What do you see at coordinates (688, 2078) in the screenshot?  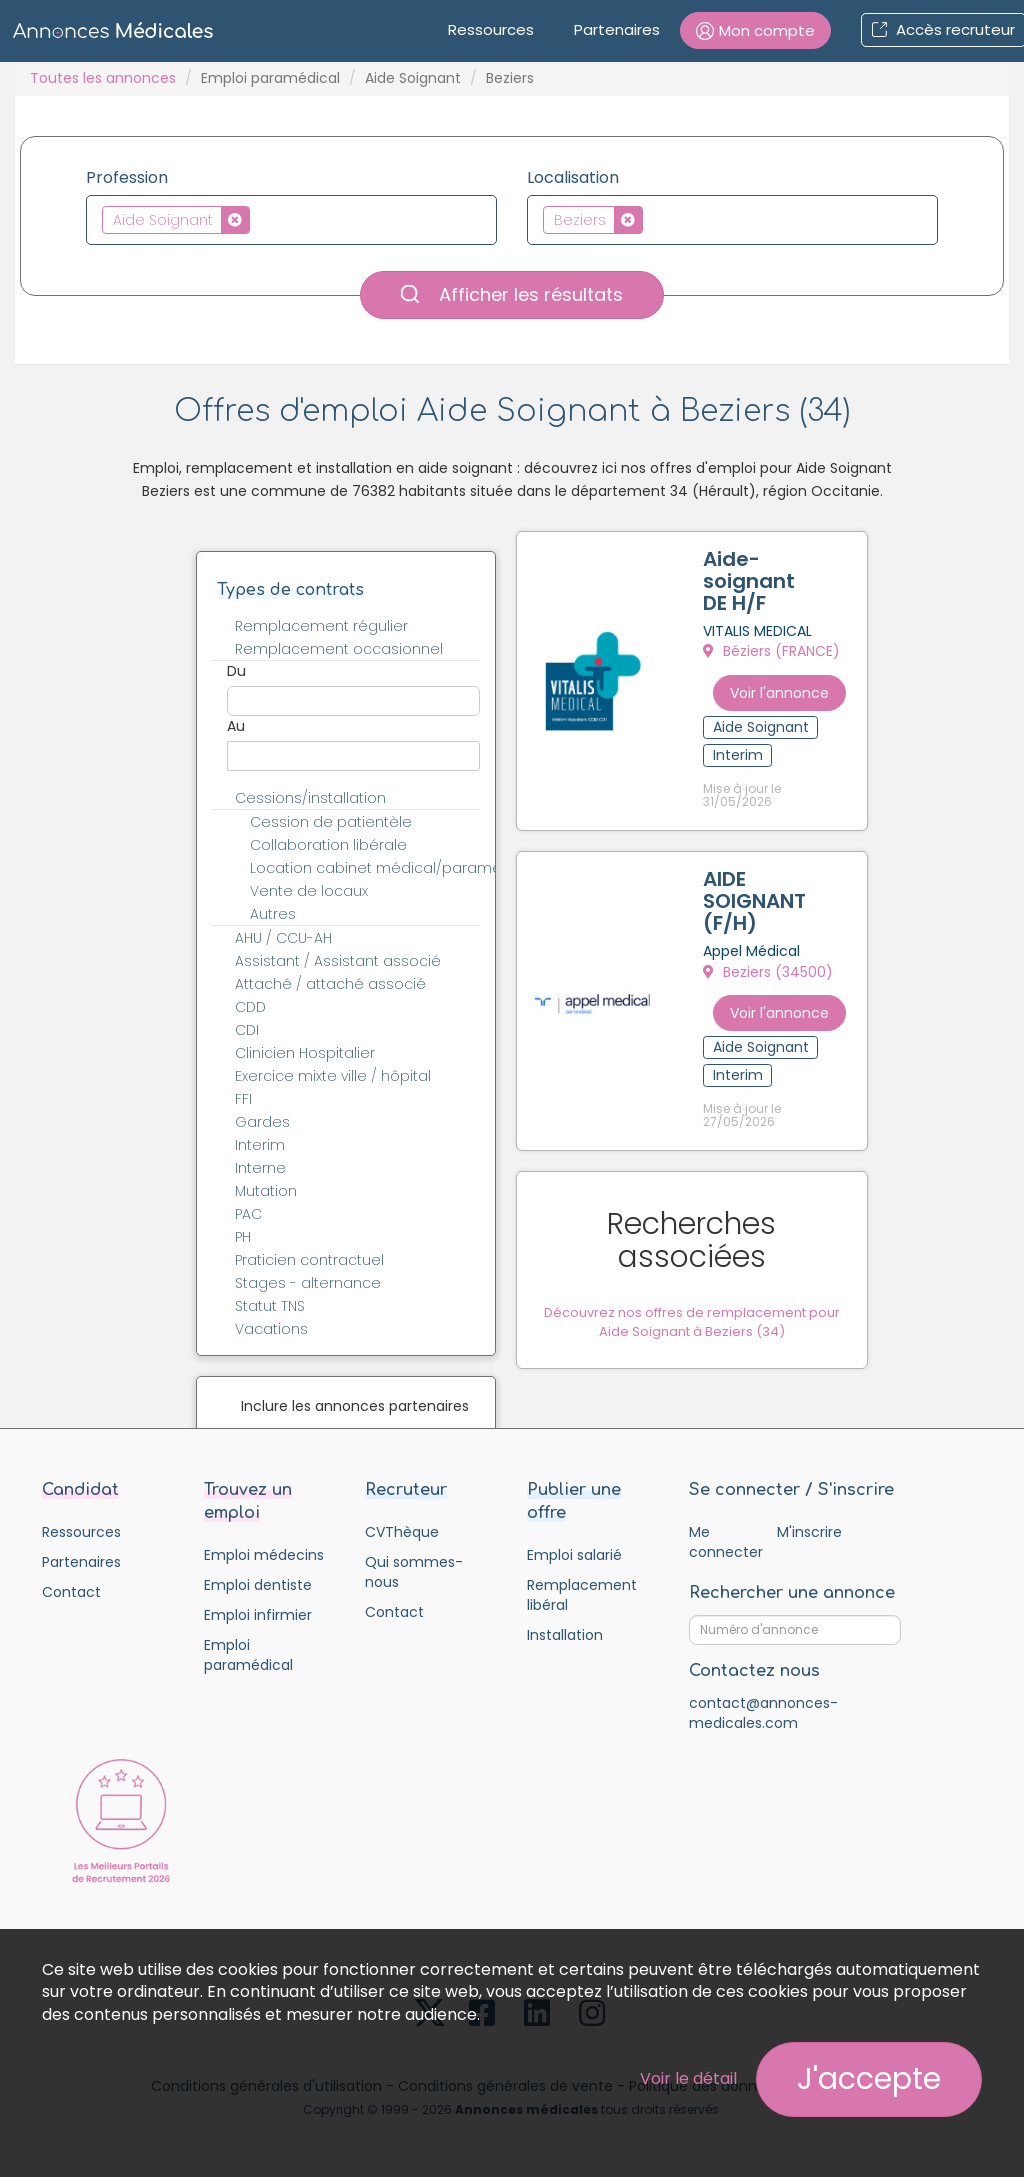 I see `Voir le détail` at bounding box center [688, 2078].